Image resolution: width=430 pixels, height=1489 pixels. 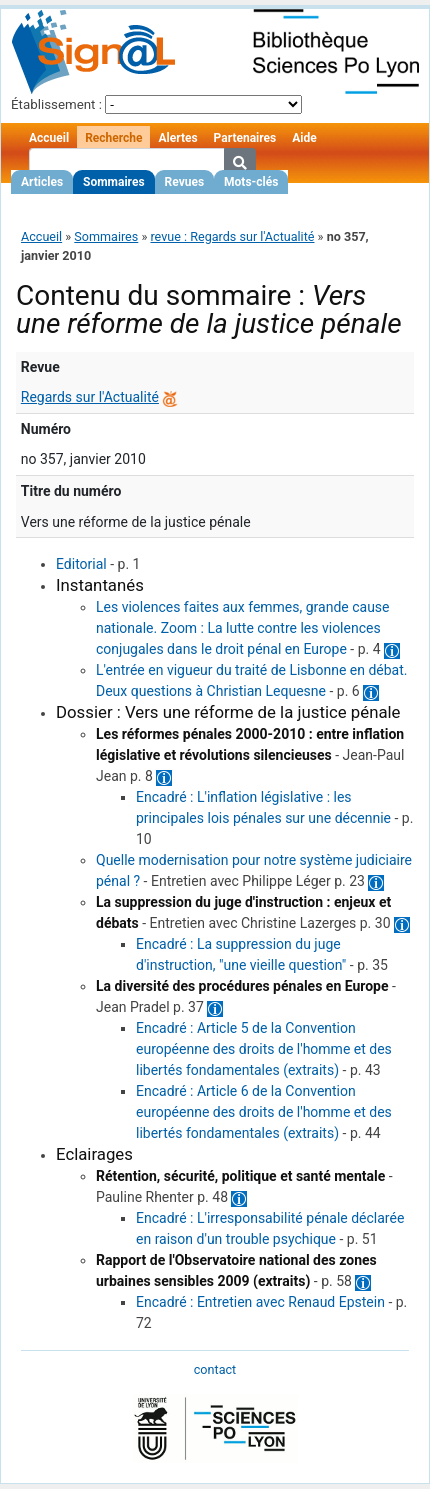 What do you see at coordinates (304, 138) in the screenshot?
I see `Aide` at bounding box center [304, 138].